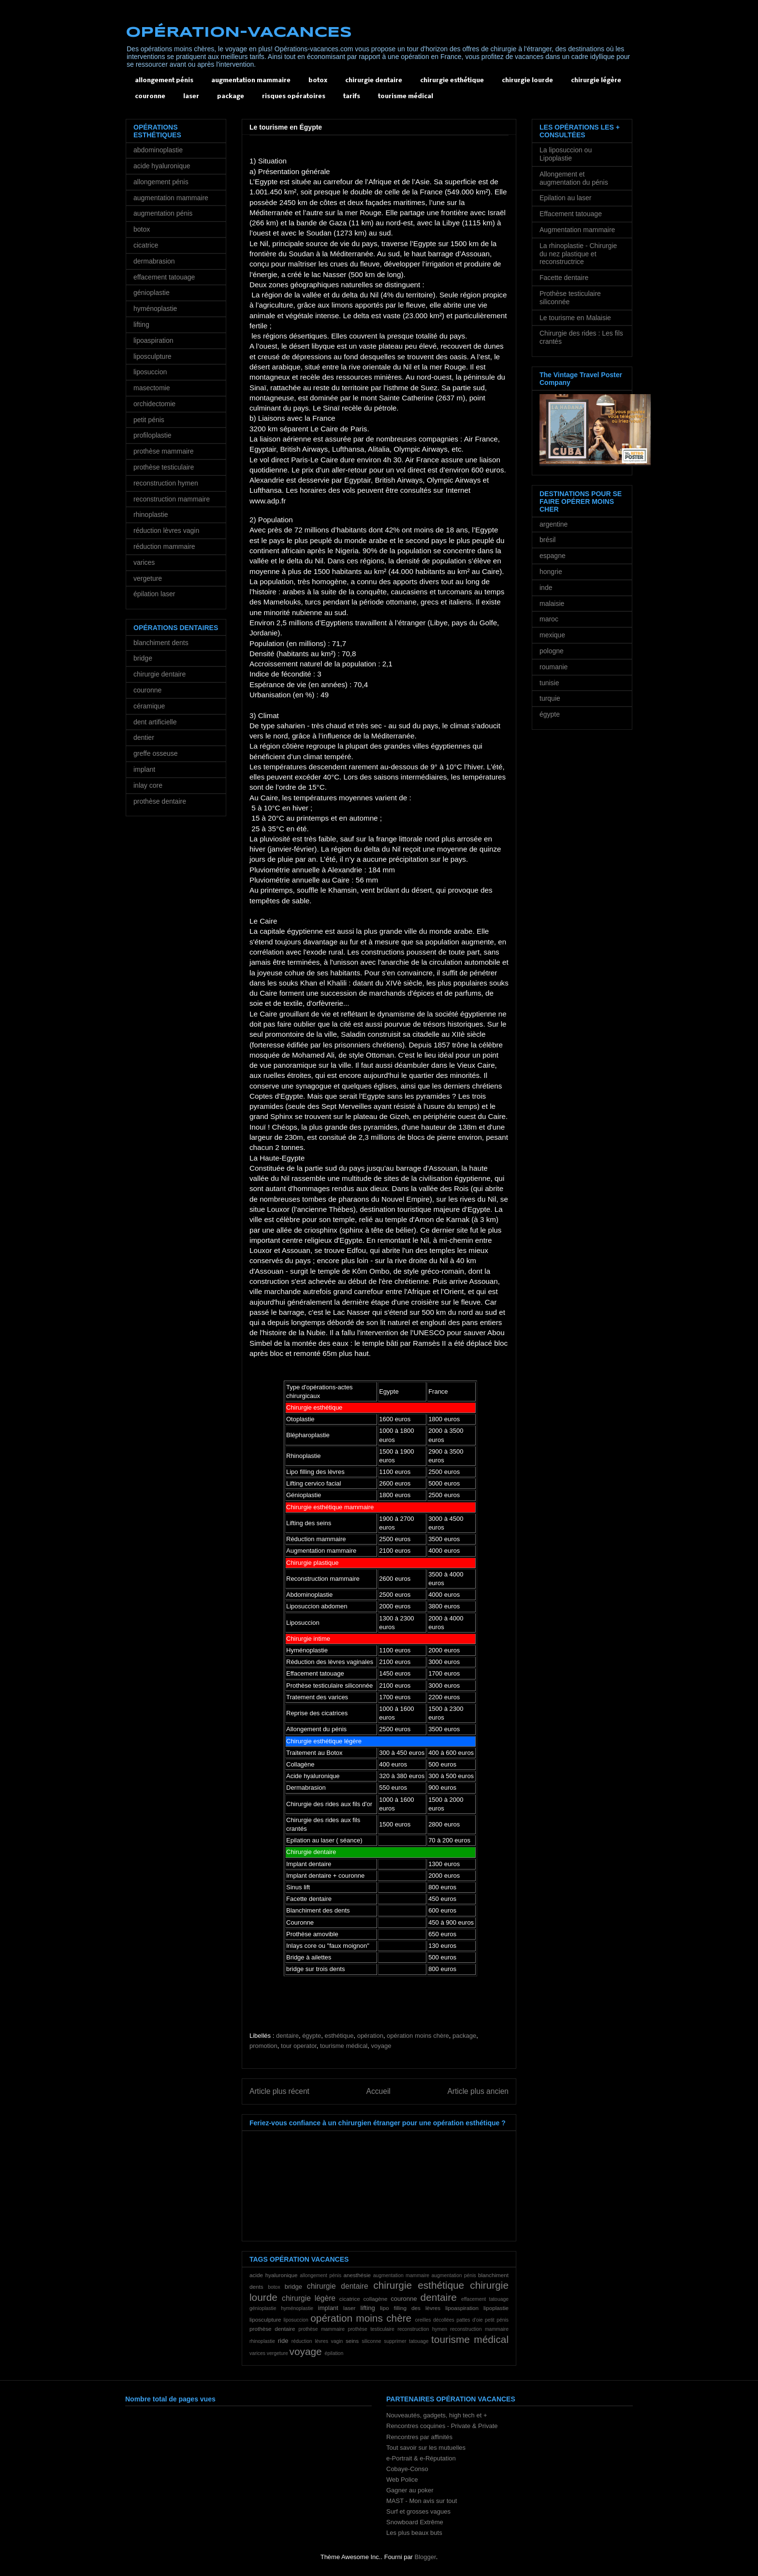  I want to click on varices, so click(257, 2353).